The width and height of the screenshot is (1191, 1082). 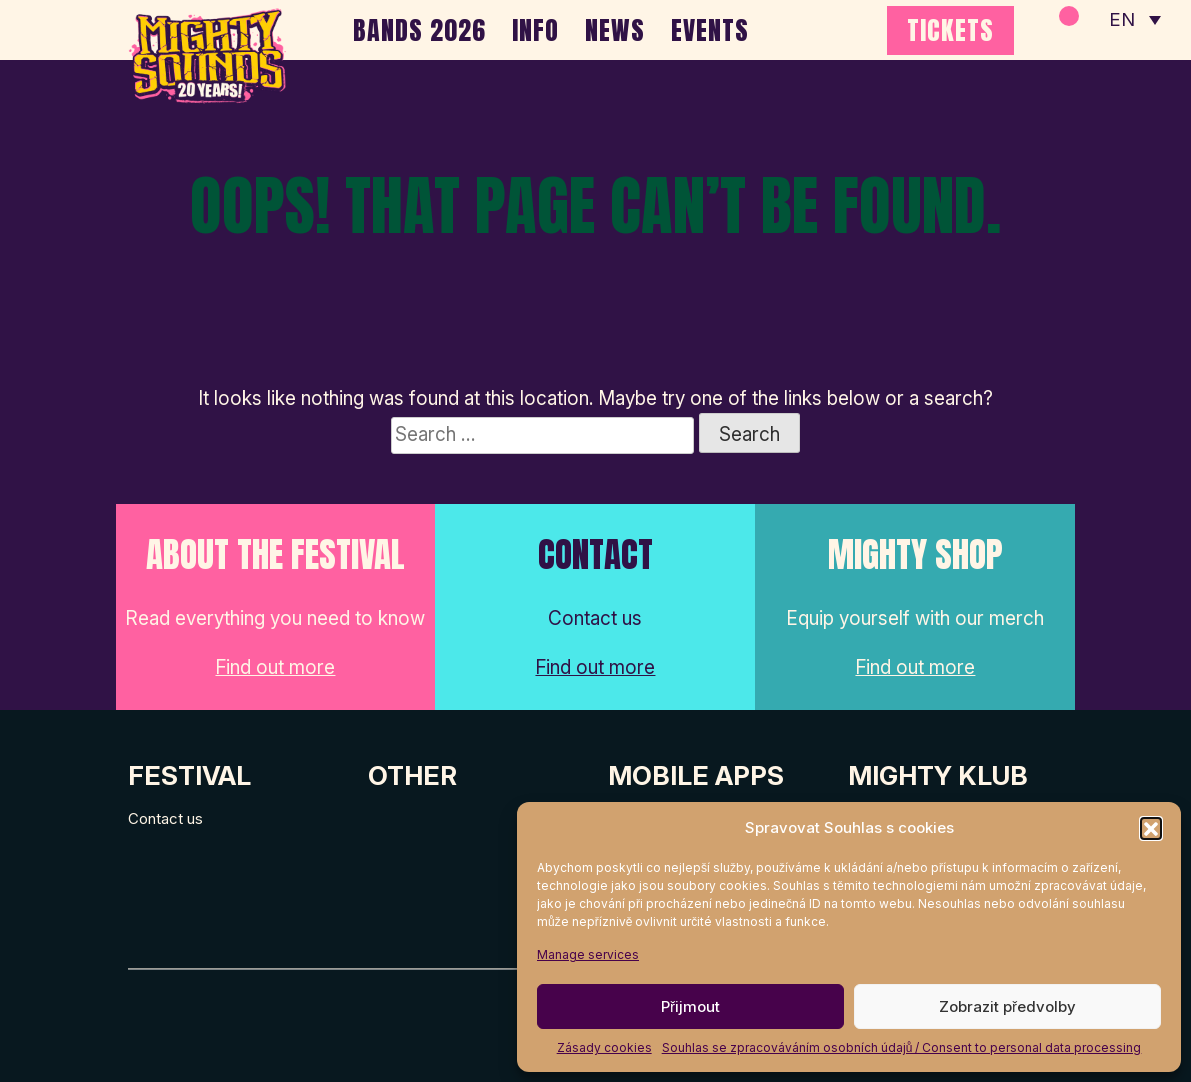 What do you see at coordinates (710, 30) in the screenshot?
I see `EVENTS` at bounding box center [710, 30].